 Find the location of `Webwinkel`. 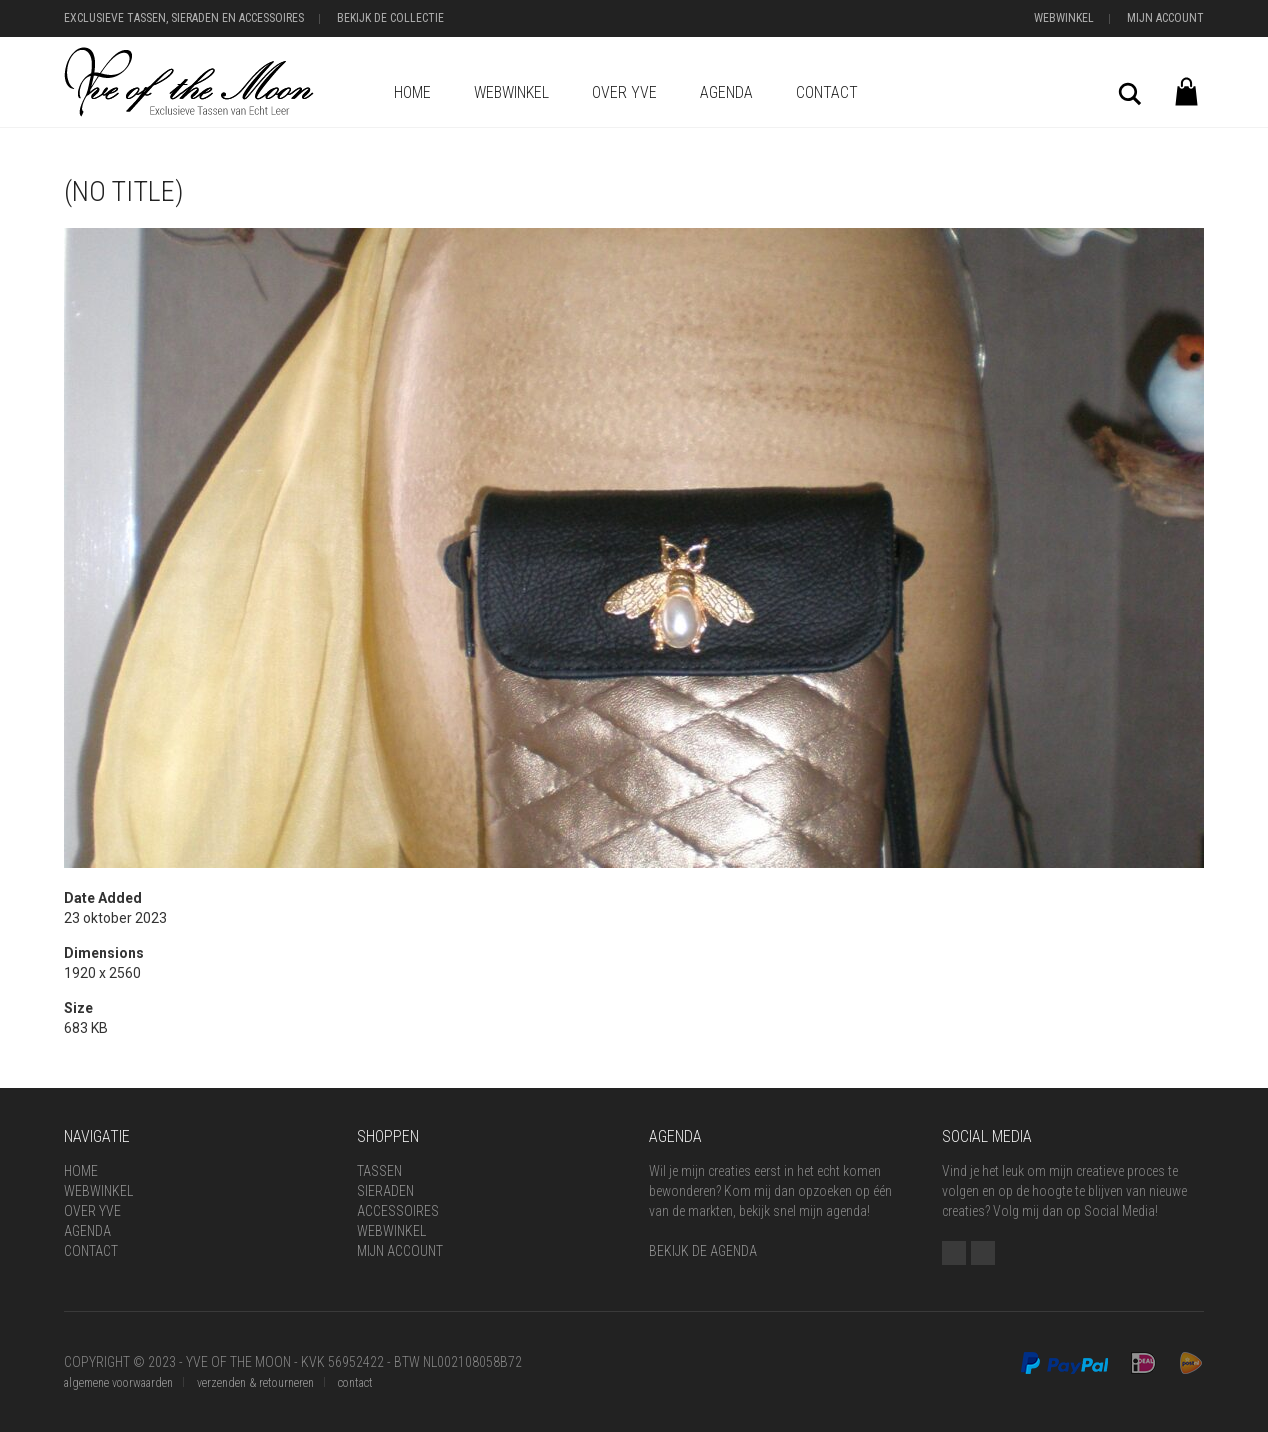

Webwinkel is located at coordinates (1064, 18).